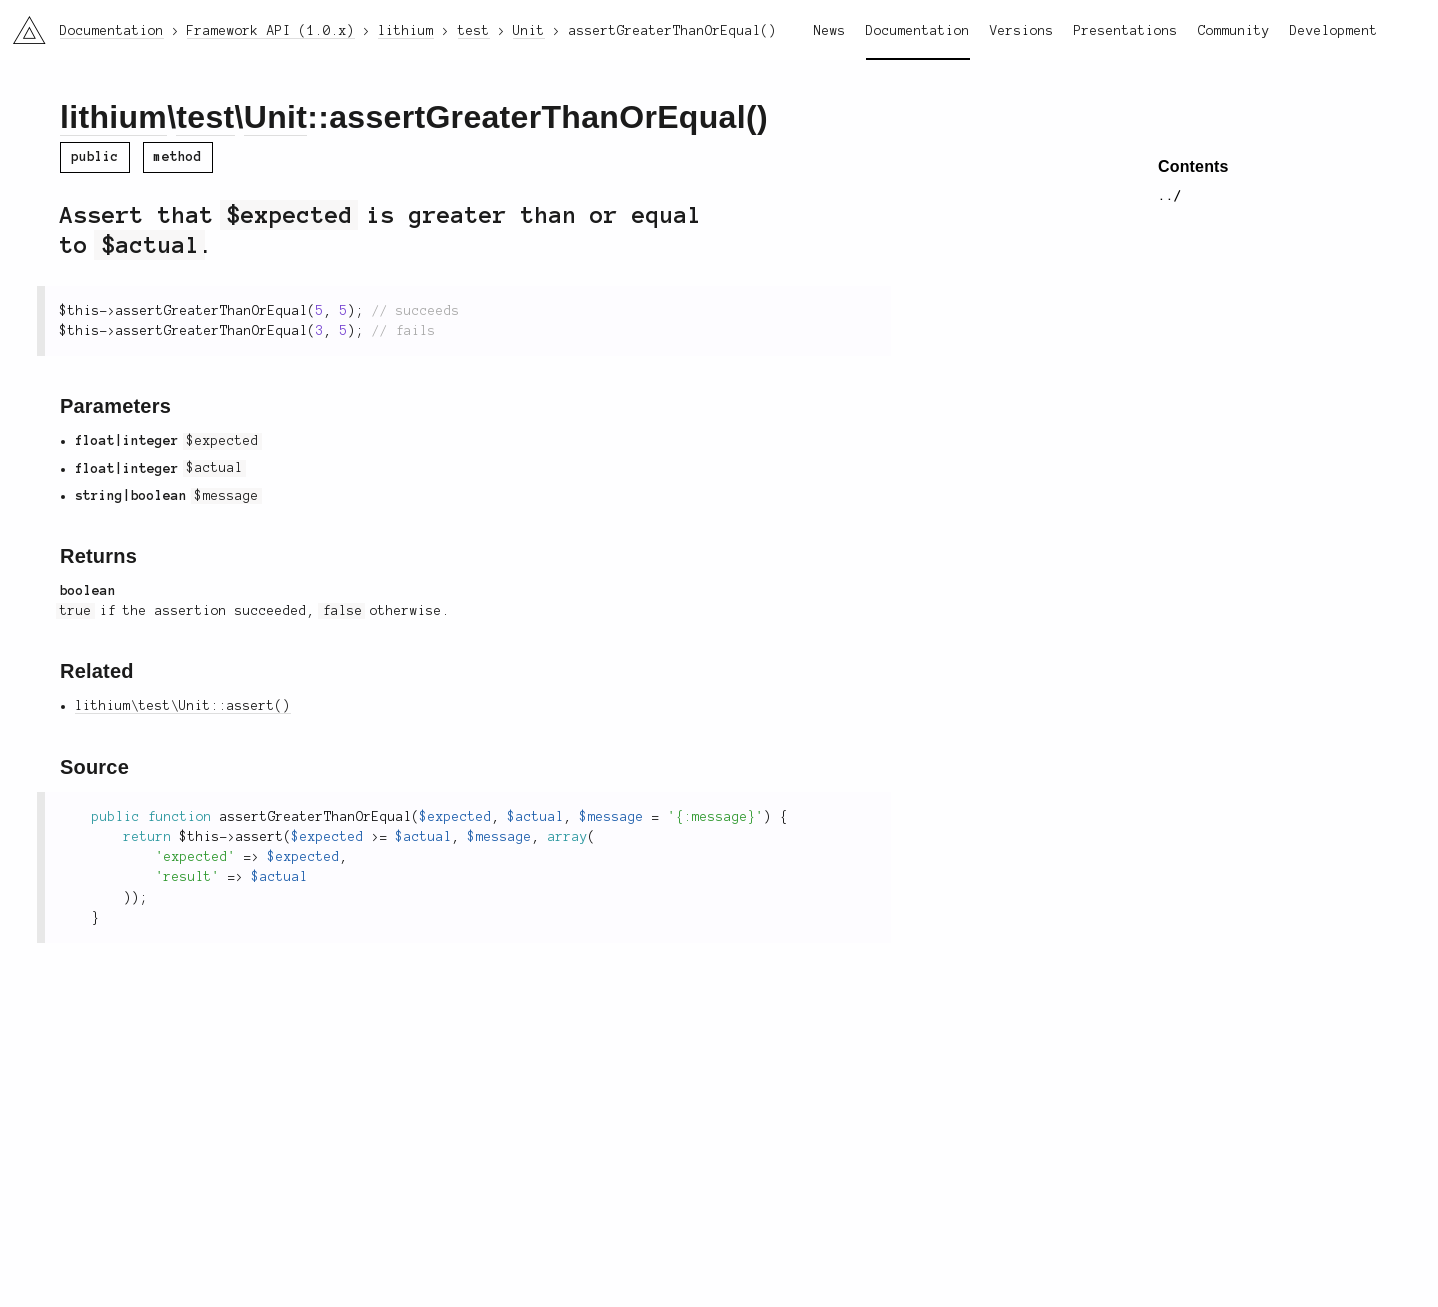  What do you see at coordinates (113, 117) in the screenshot?
I see `lithium` at bounding box center [113, 117].